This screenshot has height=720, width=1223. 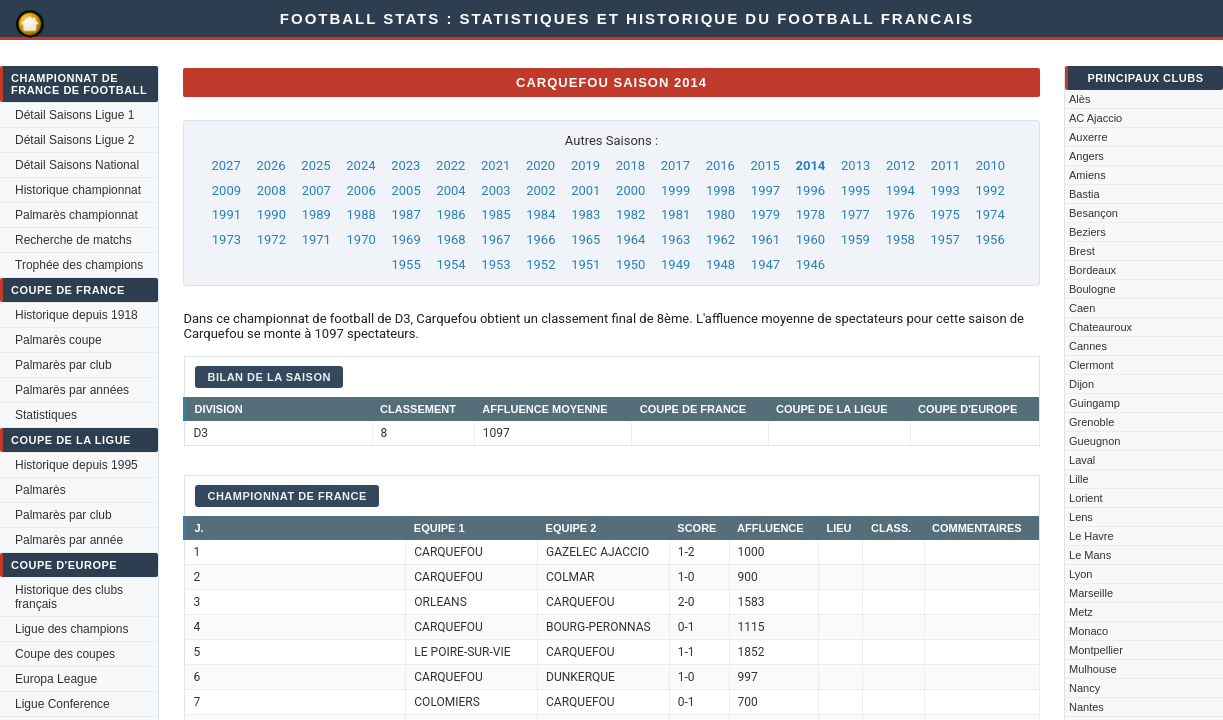 What do you see at coordinates (585, 239) in the screenshot?
I see `1965` at bounding box center [585, 239].